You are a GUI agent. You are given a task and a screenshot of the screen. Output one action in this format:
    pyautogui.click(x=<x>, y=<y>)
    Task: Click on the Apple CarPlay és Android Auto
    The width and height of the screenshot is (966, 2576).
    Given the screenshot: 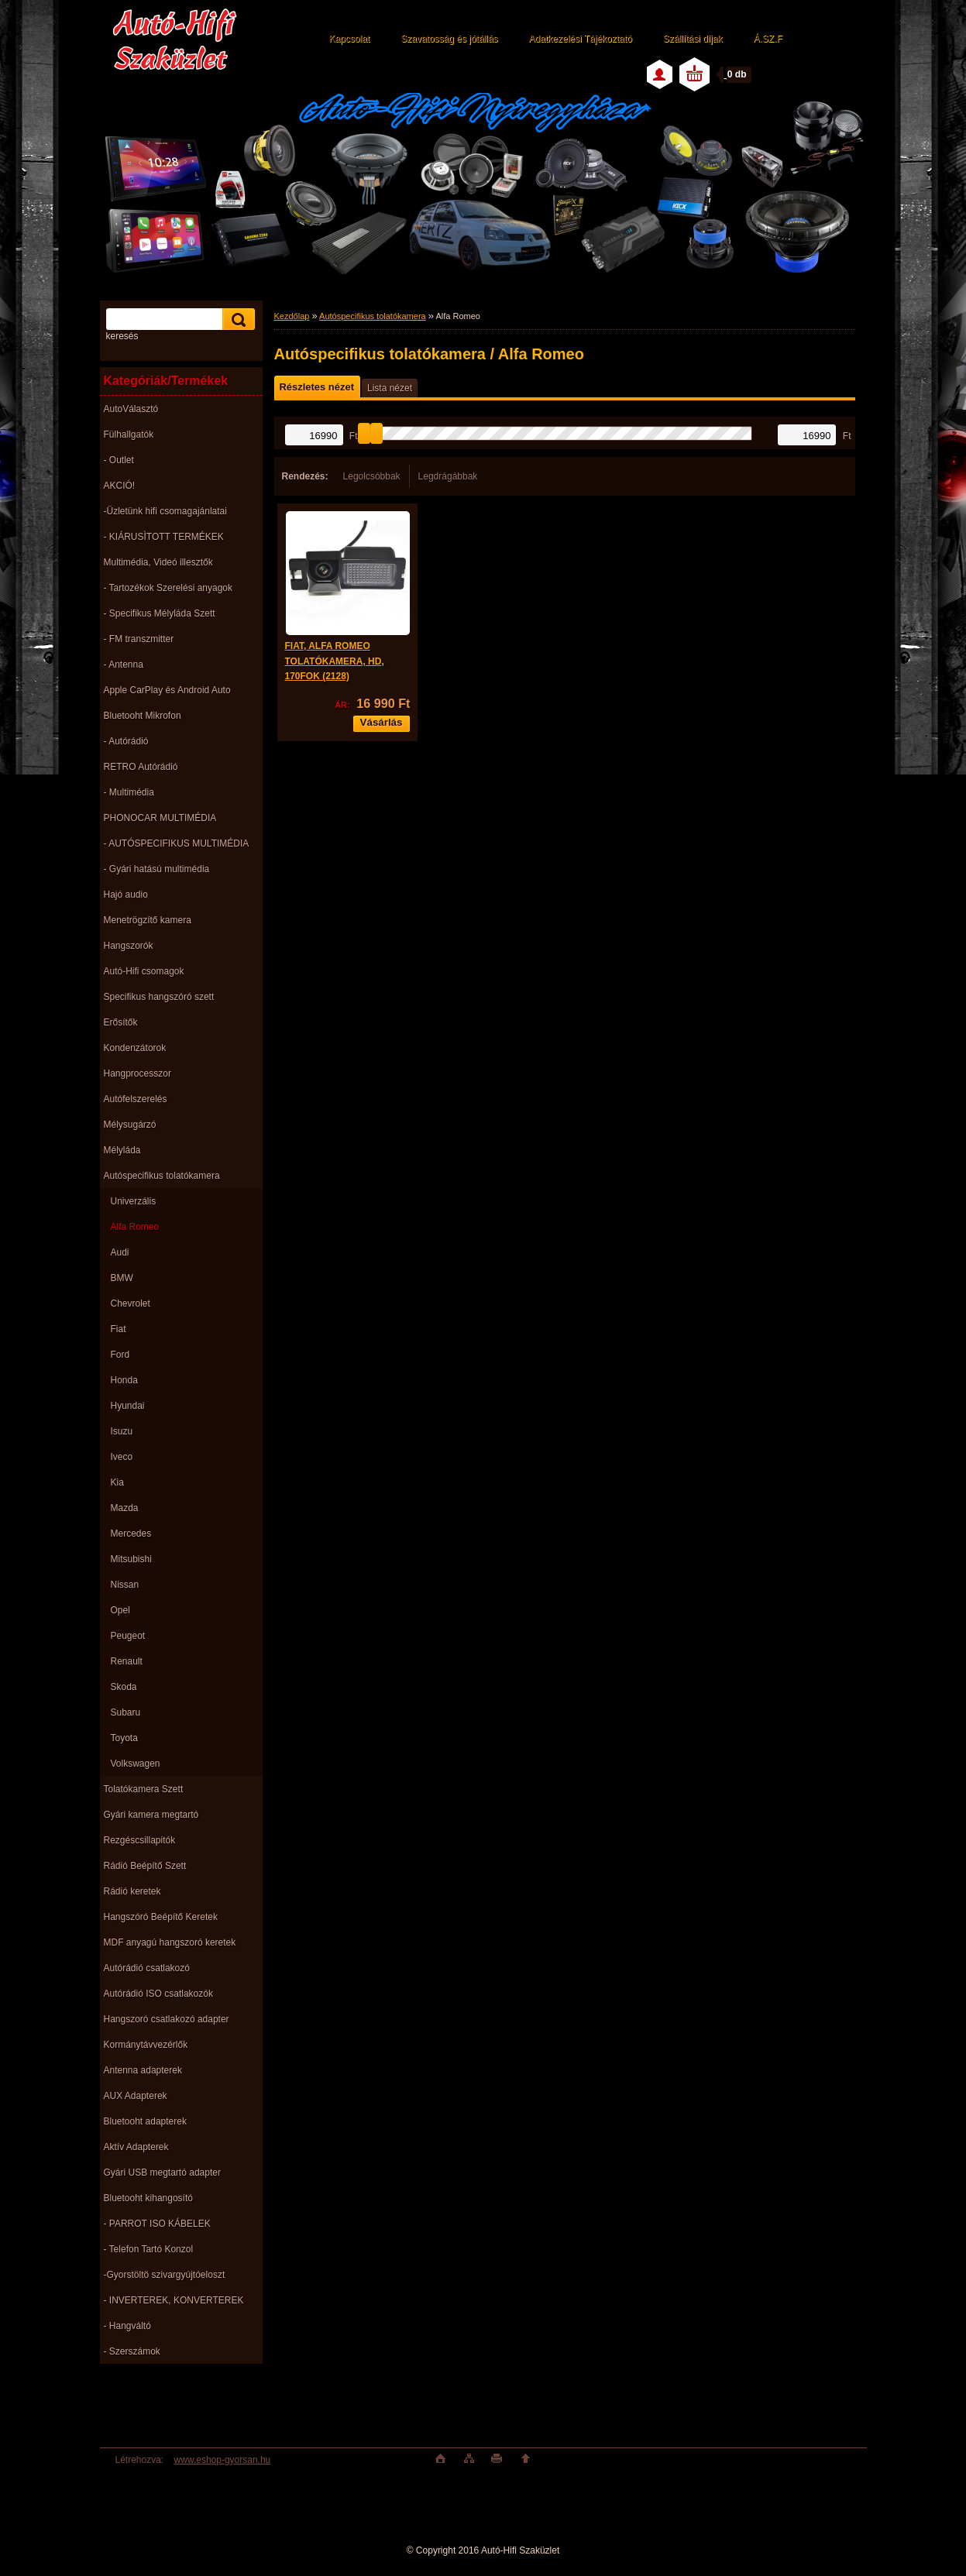 What is the action you would take?
    pyautogui.click(x=167, y=690)
    